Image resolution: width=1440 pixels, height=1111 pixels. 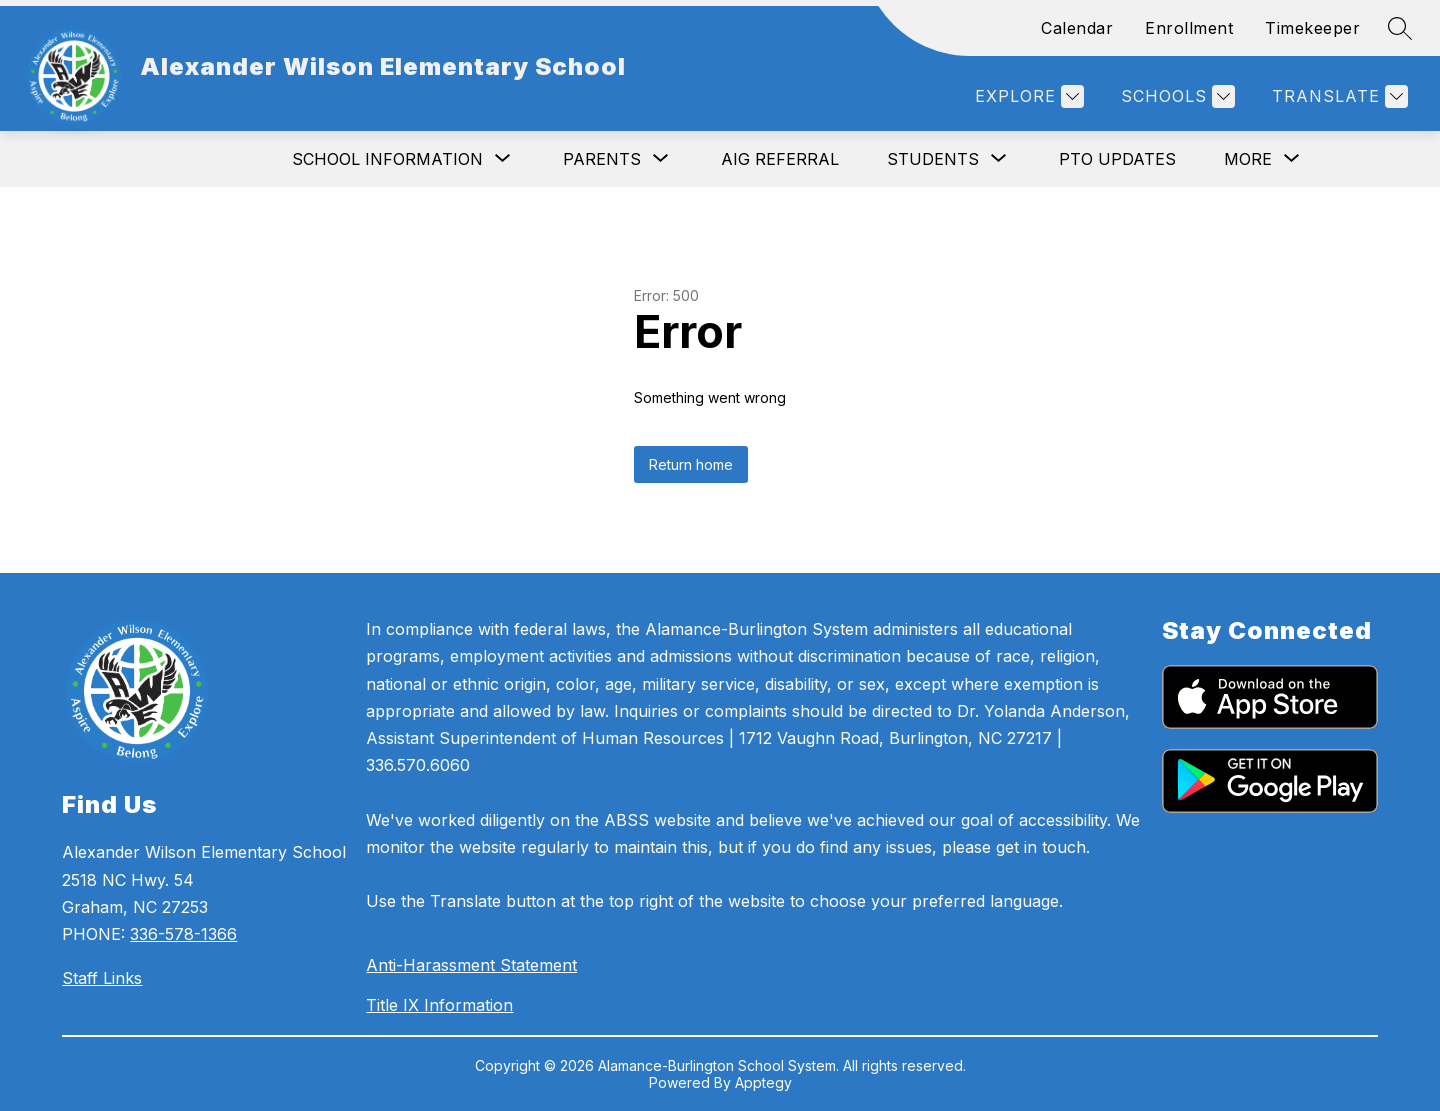 What do you see at coordinates (602, 159) in the screenshot?
I see `[Show submenu for Parents]` at bounding box center [602, 159].